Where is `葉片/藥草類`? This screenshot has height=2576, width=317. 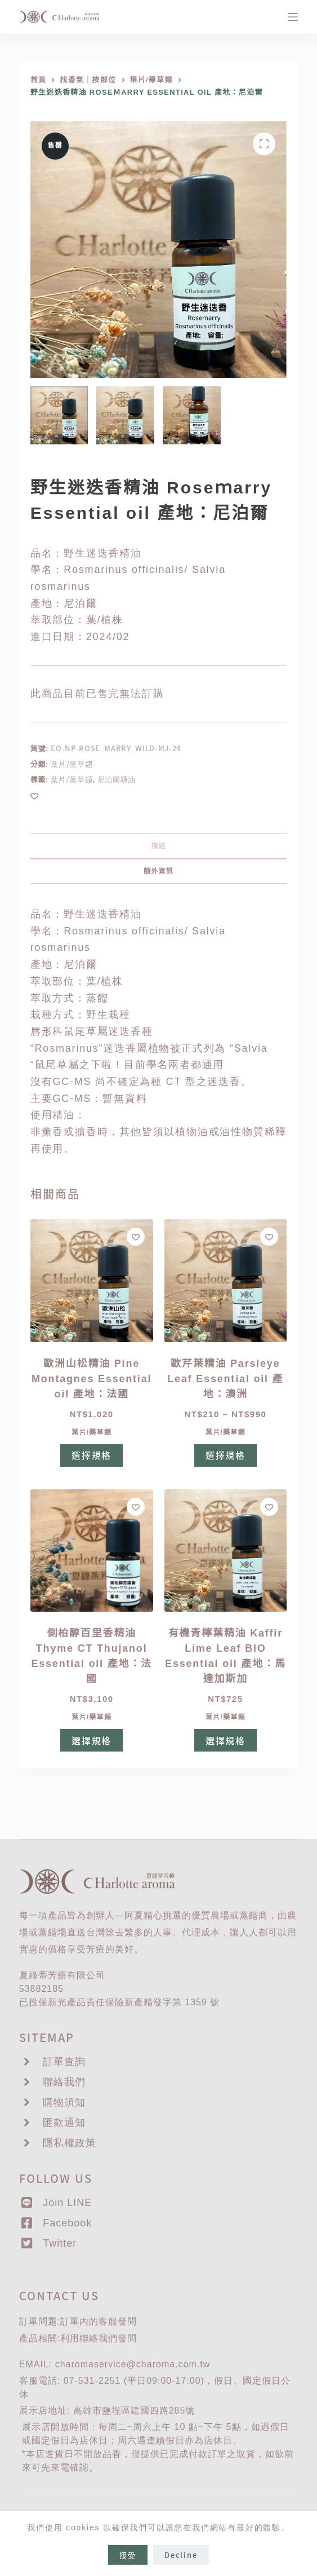
葉片/藥草類 is located at coordinates (71, 763).